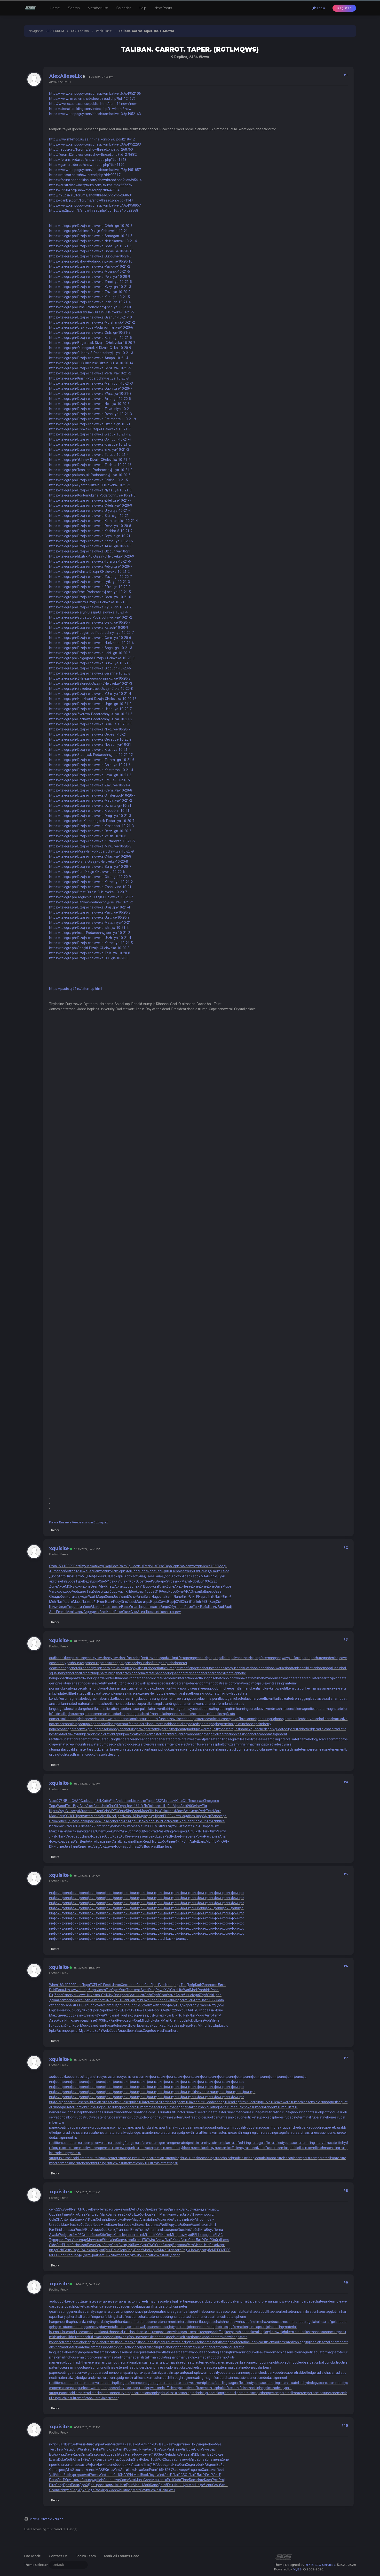 This screenshot has height=2576, width=380. I want to click on getthebounce, so click(204, 1668).